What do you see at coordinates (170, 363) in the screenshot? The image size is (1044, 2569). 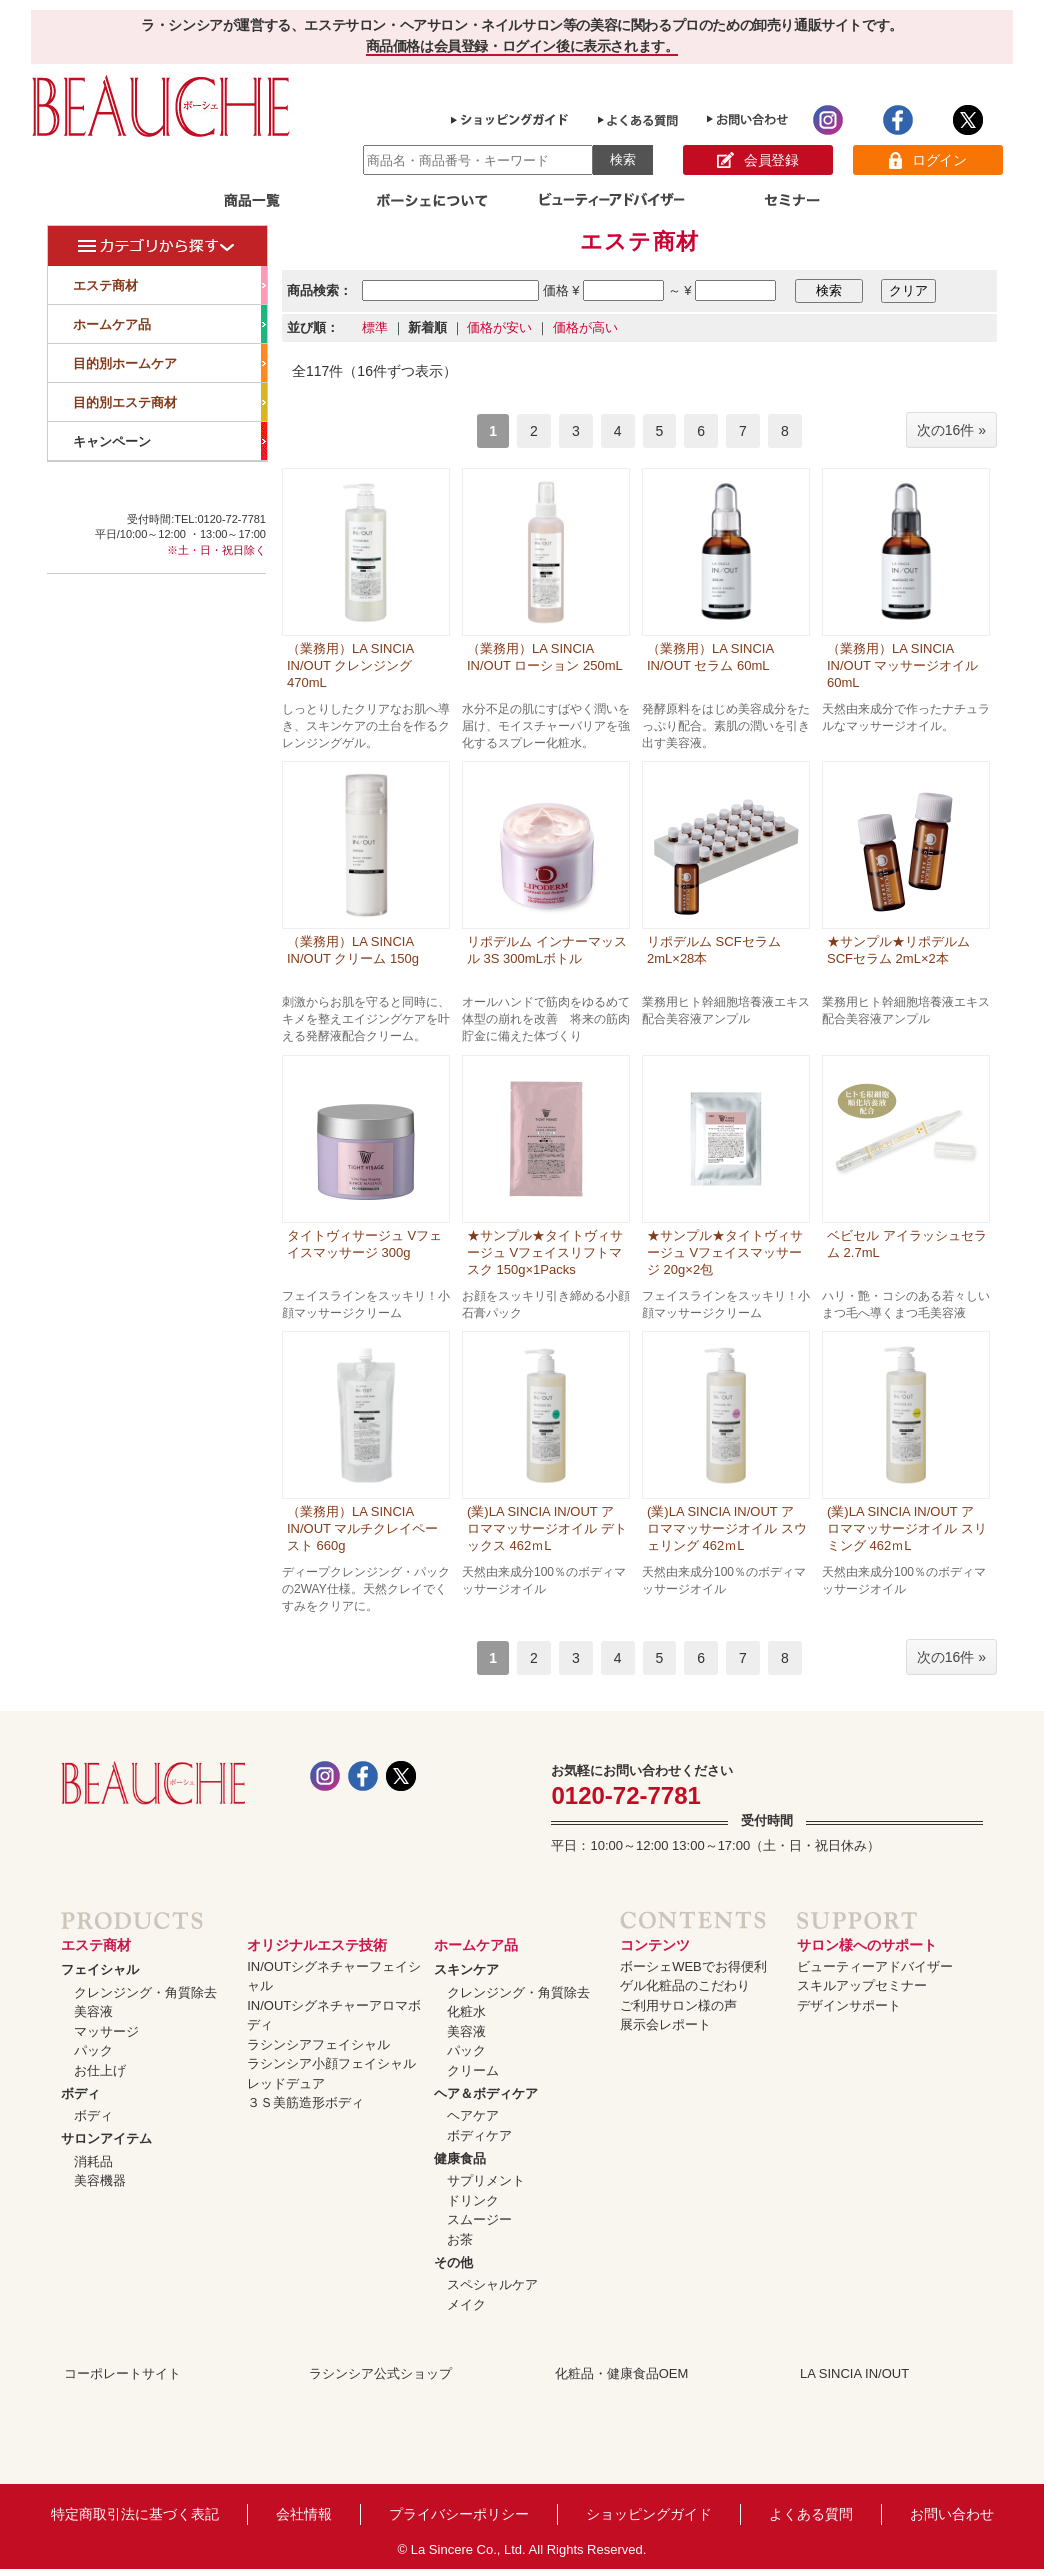 I see `目的別ホームケア` at bounding box center [170, 363].